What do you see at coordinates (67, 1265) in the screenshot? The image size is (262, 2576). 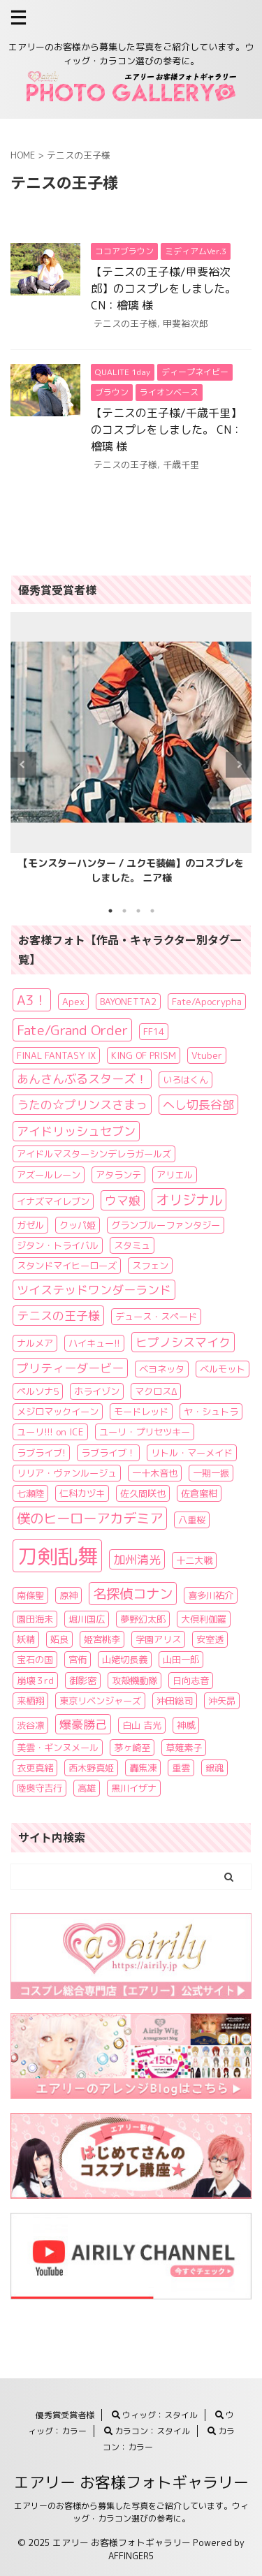 I see `スタンドマイヒーローズ [スタンドマイヒーローズ (1個の項目)]` at bounding box center [67, 1265].